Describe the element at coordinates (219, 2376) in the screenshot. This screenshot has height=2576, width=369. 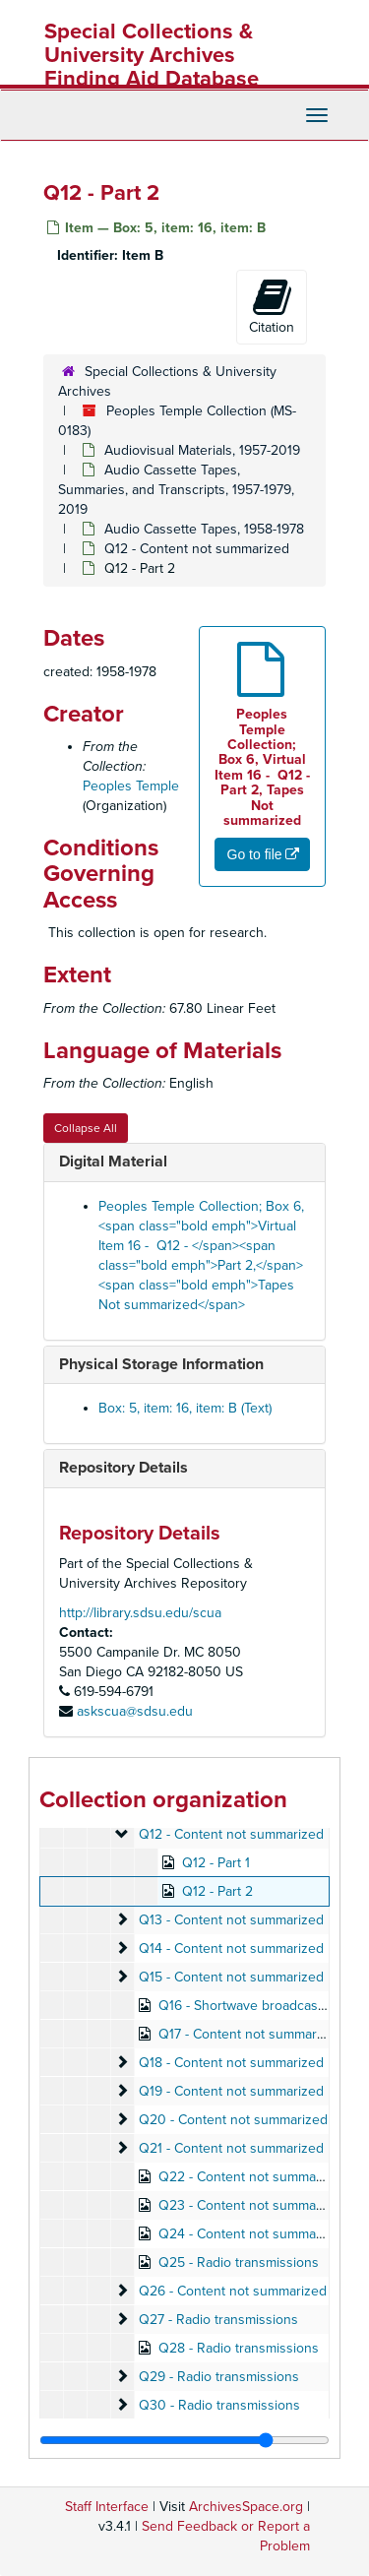
I see `Q29 - Radio transmissions` at that location.